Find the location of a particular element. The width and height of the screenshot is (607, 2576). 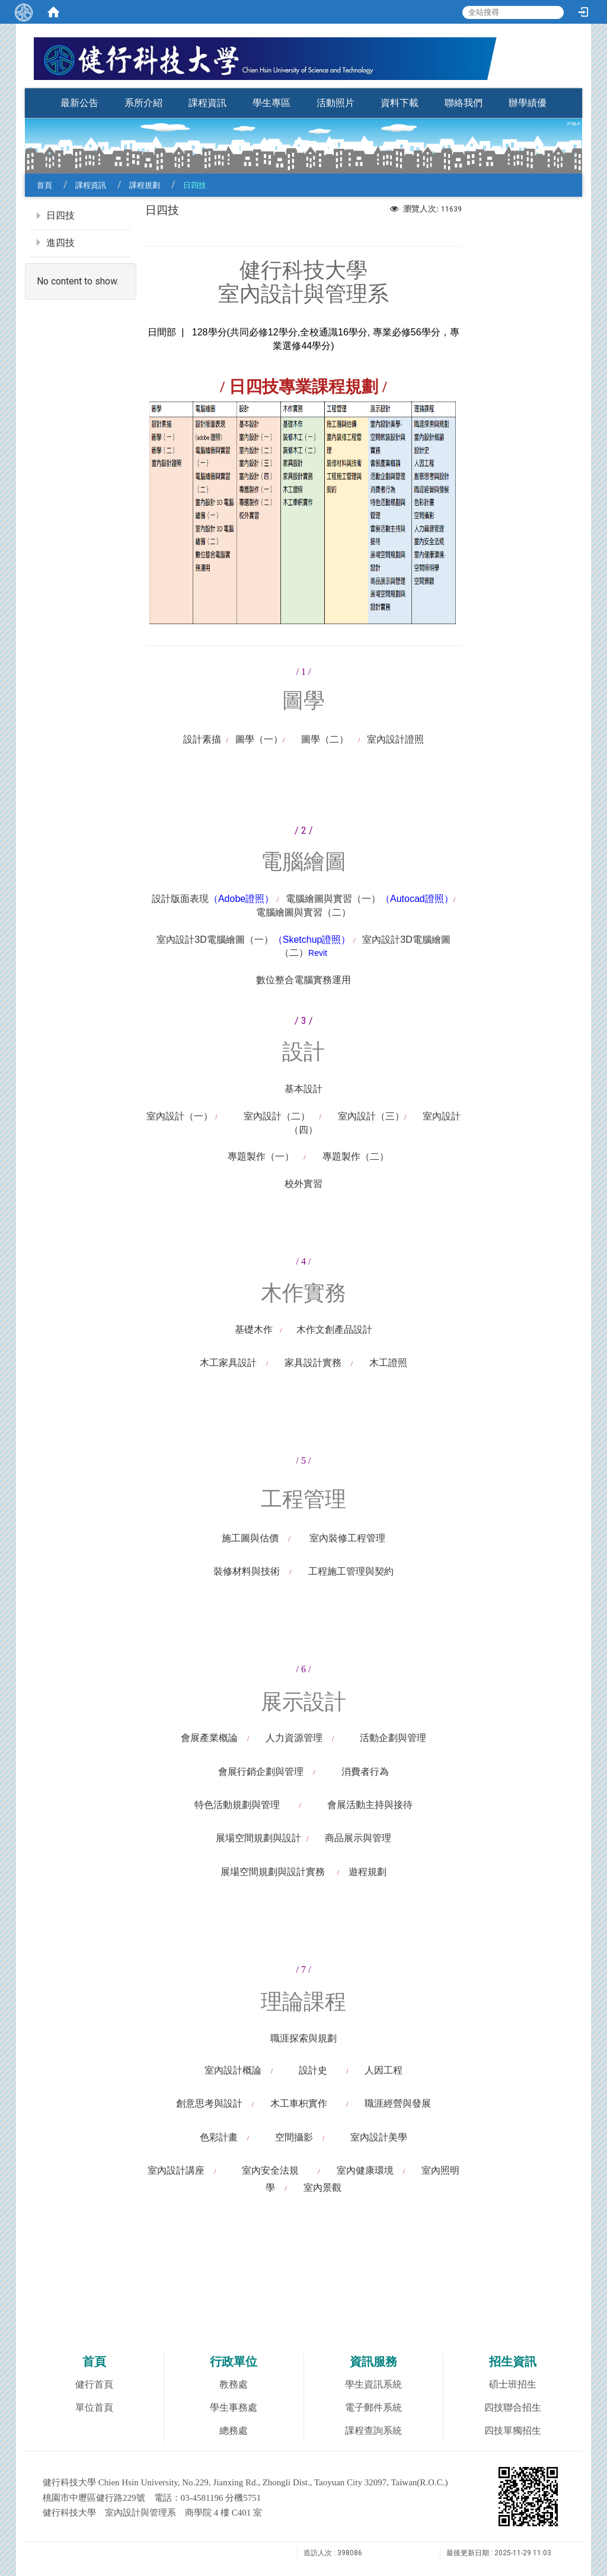

課程查詢系統 is located at coordinates (373, 2430).